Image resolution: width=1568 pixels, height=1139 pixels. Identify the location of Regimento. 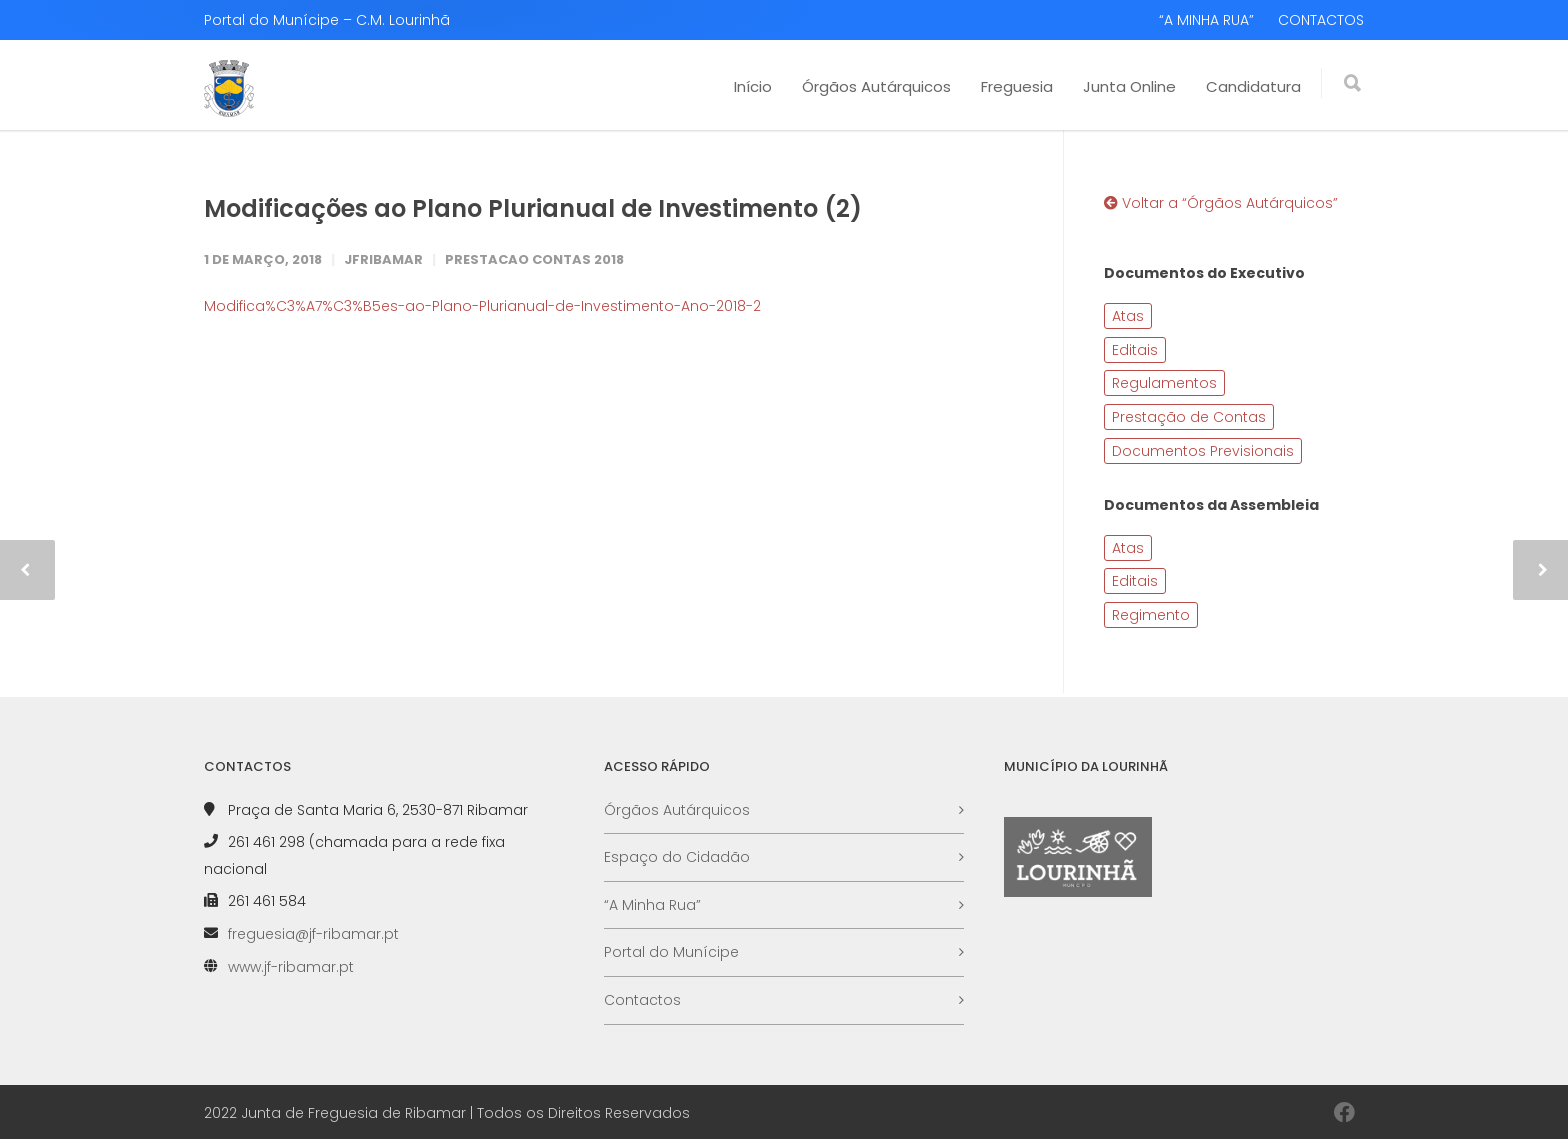
(1151, 615).